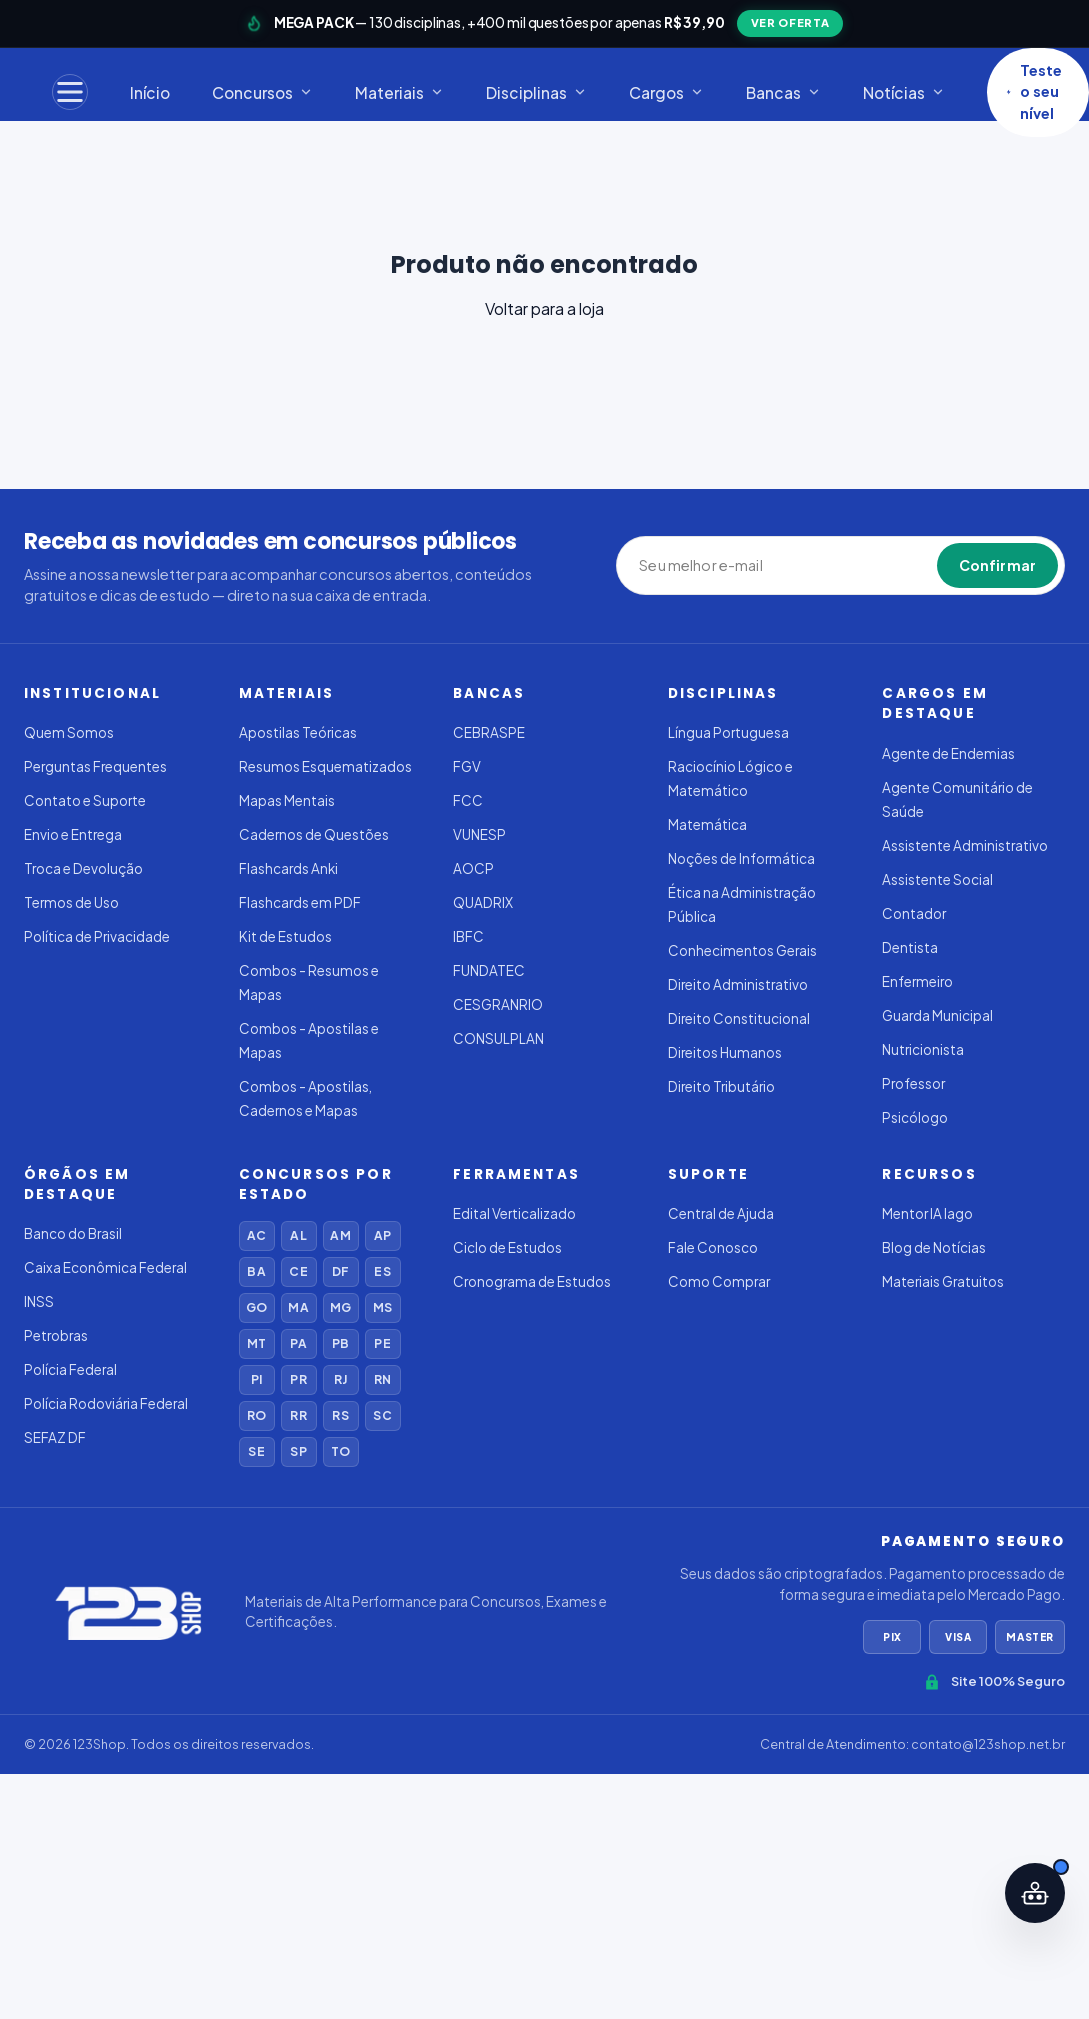 The image size is (1089, 2019). What do you see at coordinates (97, 936) in the screenshot?
I see `Política de Privacidade` at bounding box center [97, 936].